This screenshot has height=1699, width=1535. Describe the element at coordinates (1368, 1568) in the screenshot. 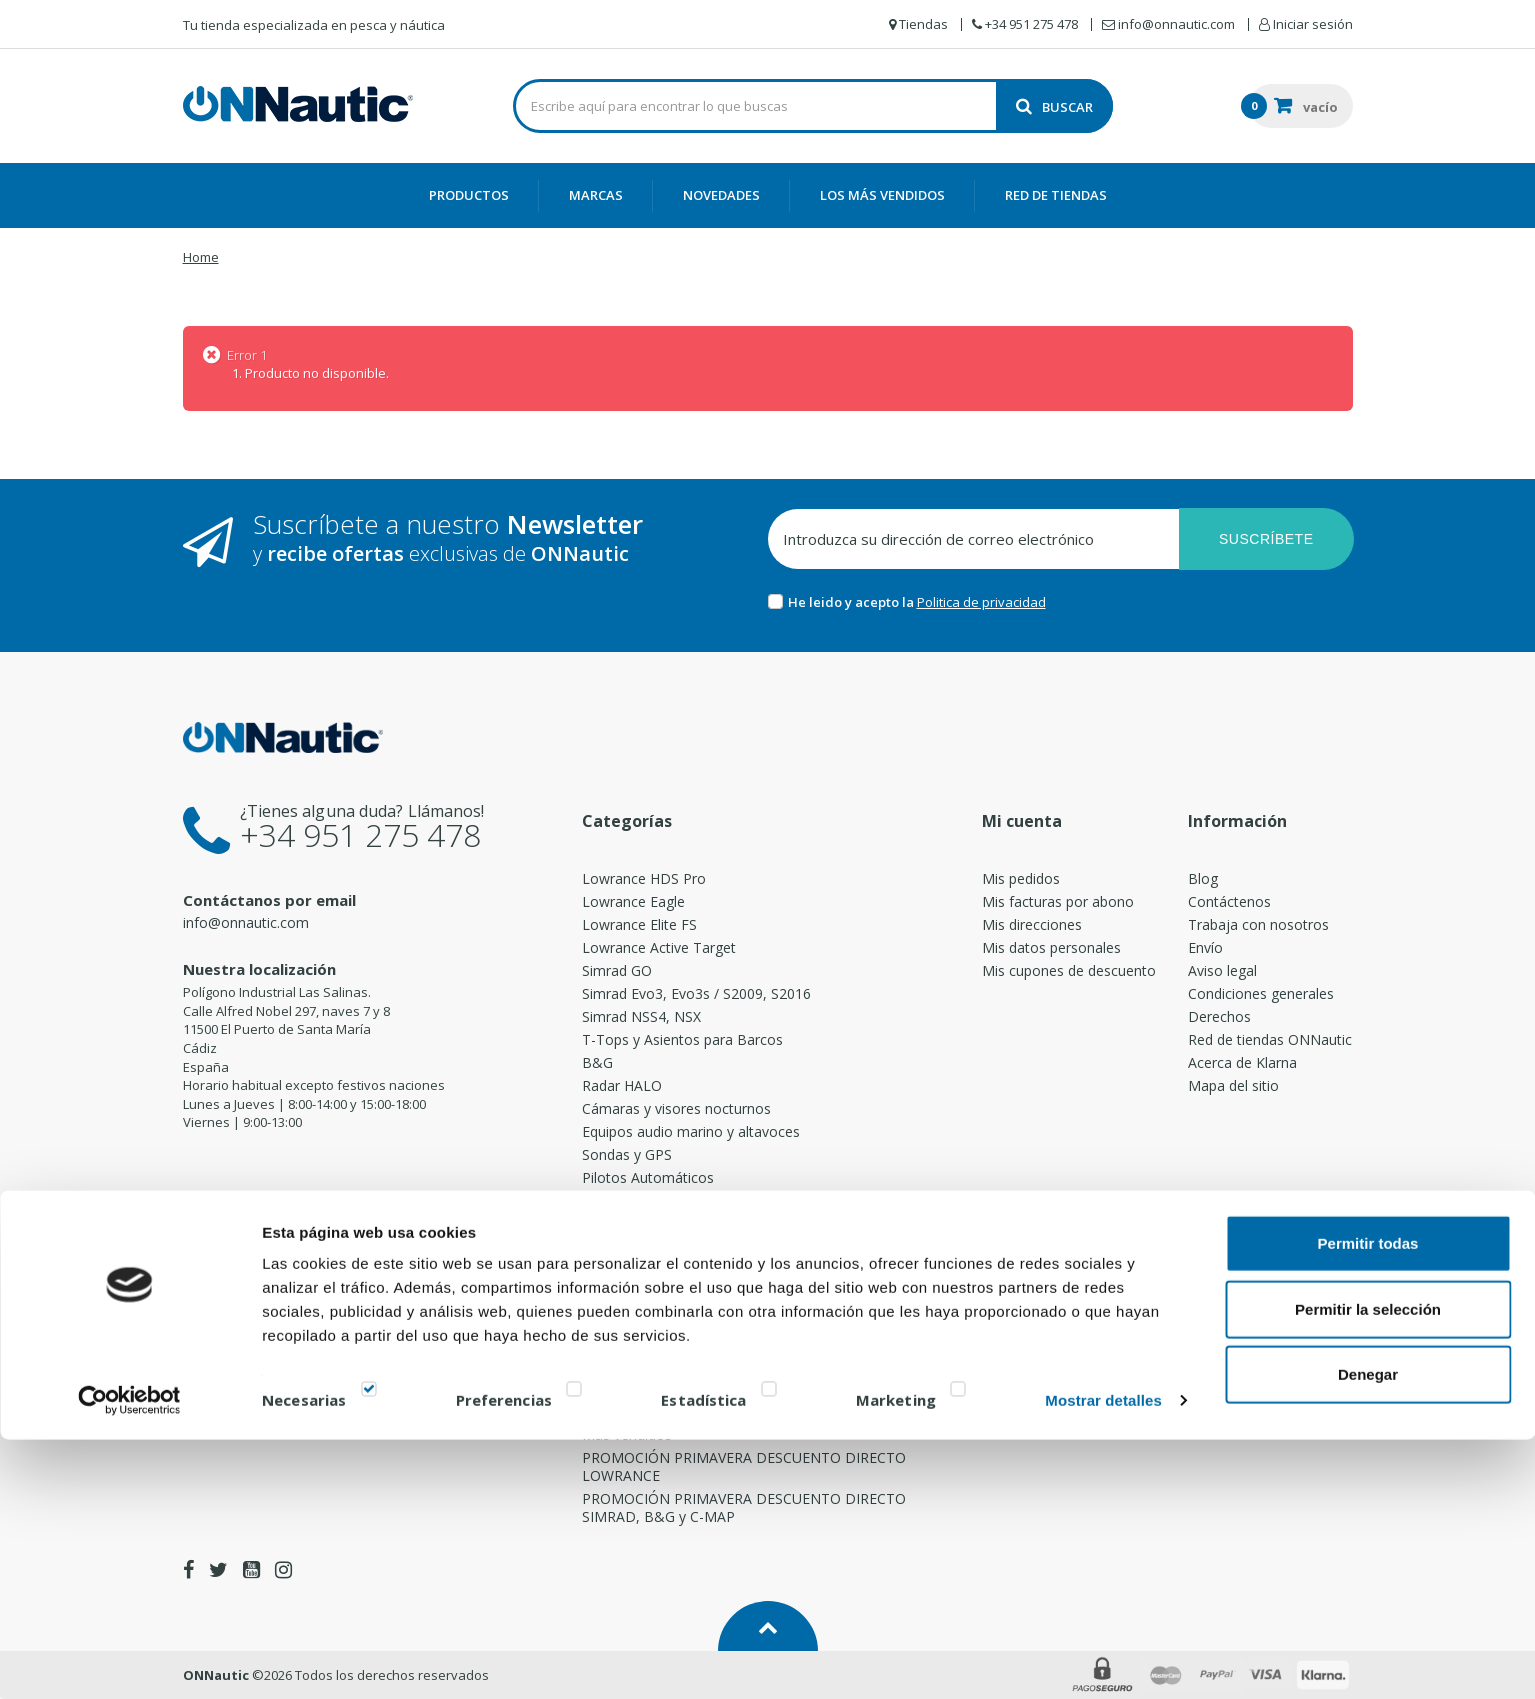

I see `Permitir la selección` at that location.